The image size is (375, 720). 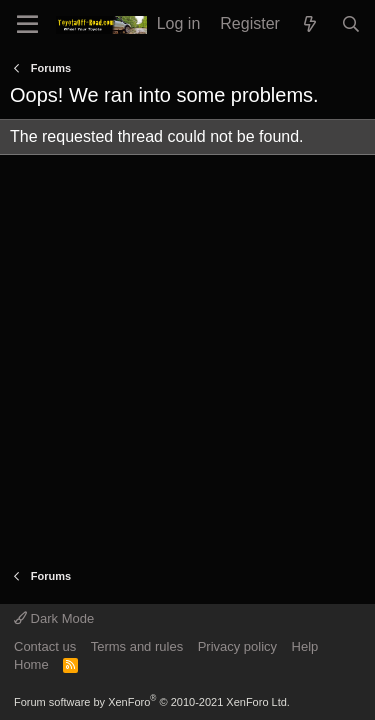 I want to click on Privacy policy, so click(x=237, y=646).